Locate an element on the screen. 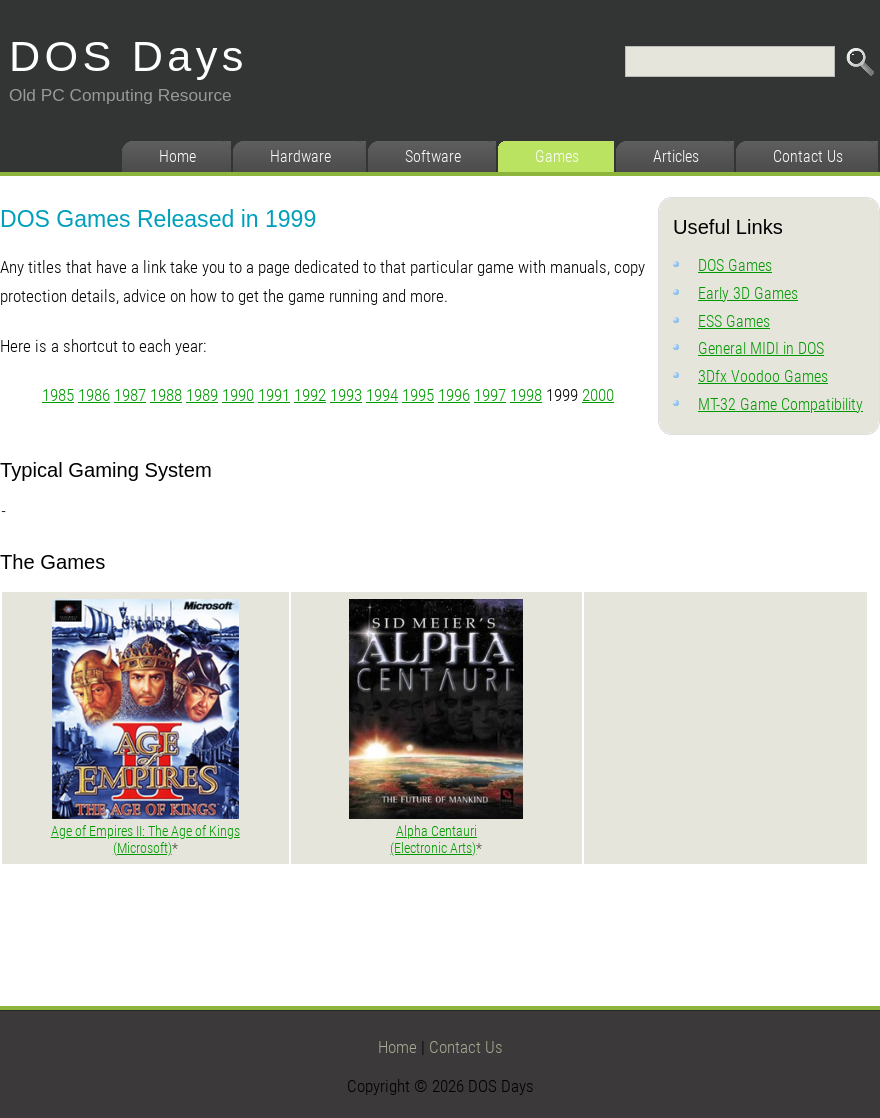  1986 is located at coordinates (94, 395).